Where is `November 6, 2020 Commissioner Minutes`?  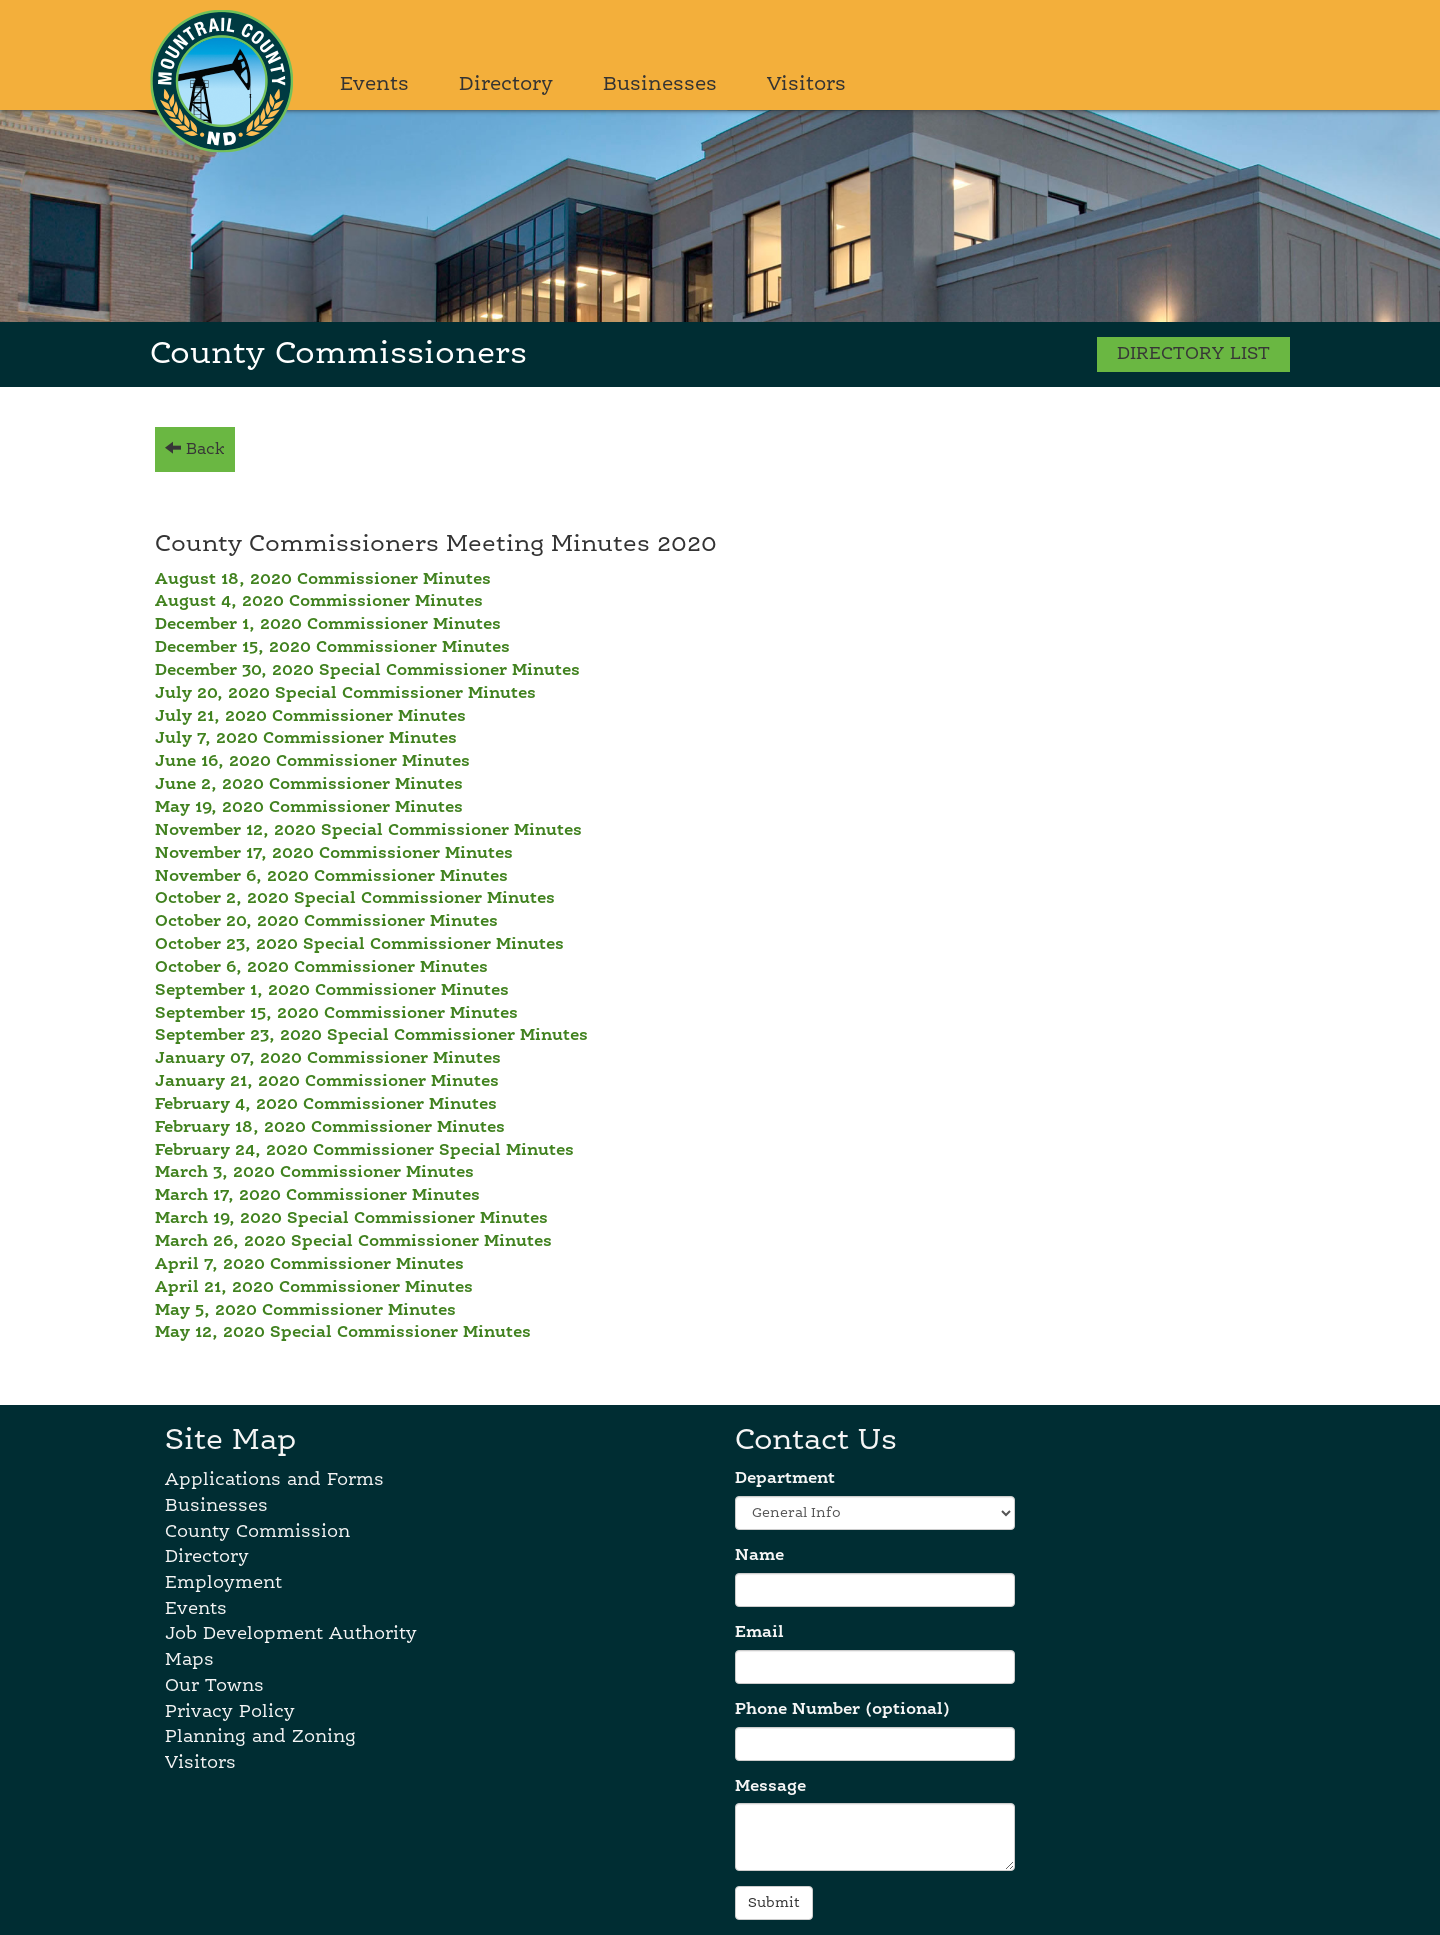 November 6, 2020 Commissioner Minutes is located at coordinates (331, 877).